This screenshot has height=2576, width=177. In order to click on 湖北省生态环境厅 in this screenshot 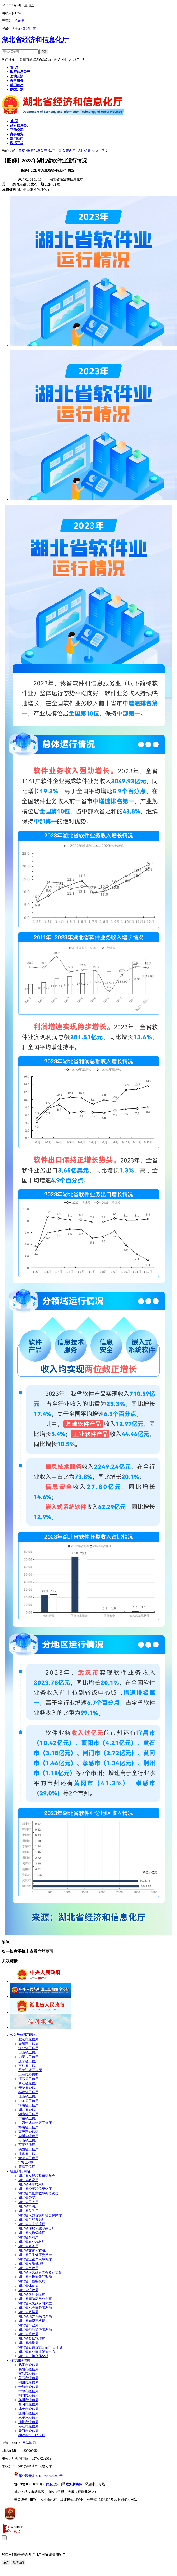, I will do `click(31, 2224)`.